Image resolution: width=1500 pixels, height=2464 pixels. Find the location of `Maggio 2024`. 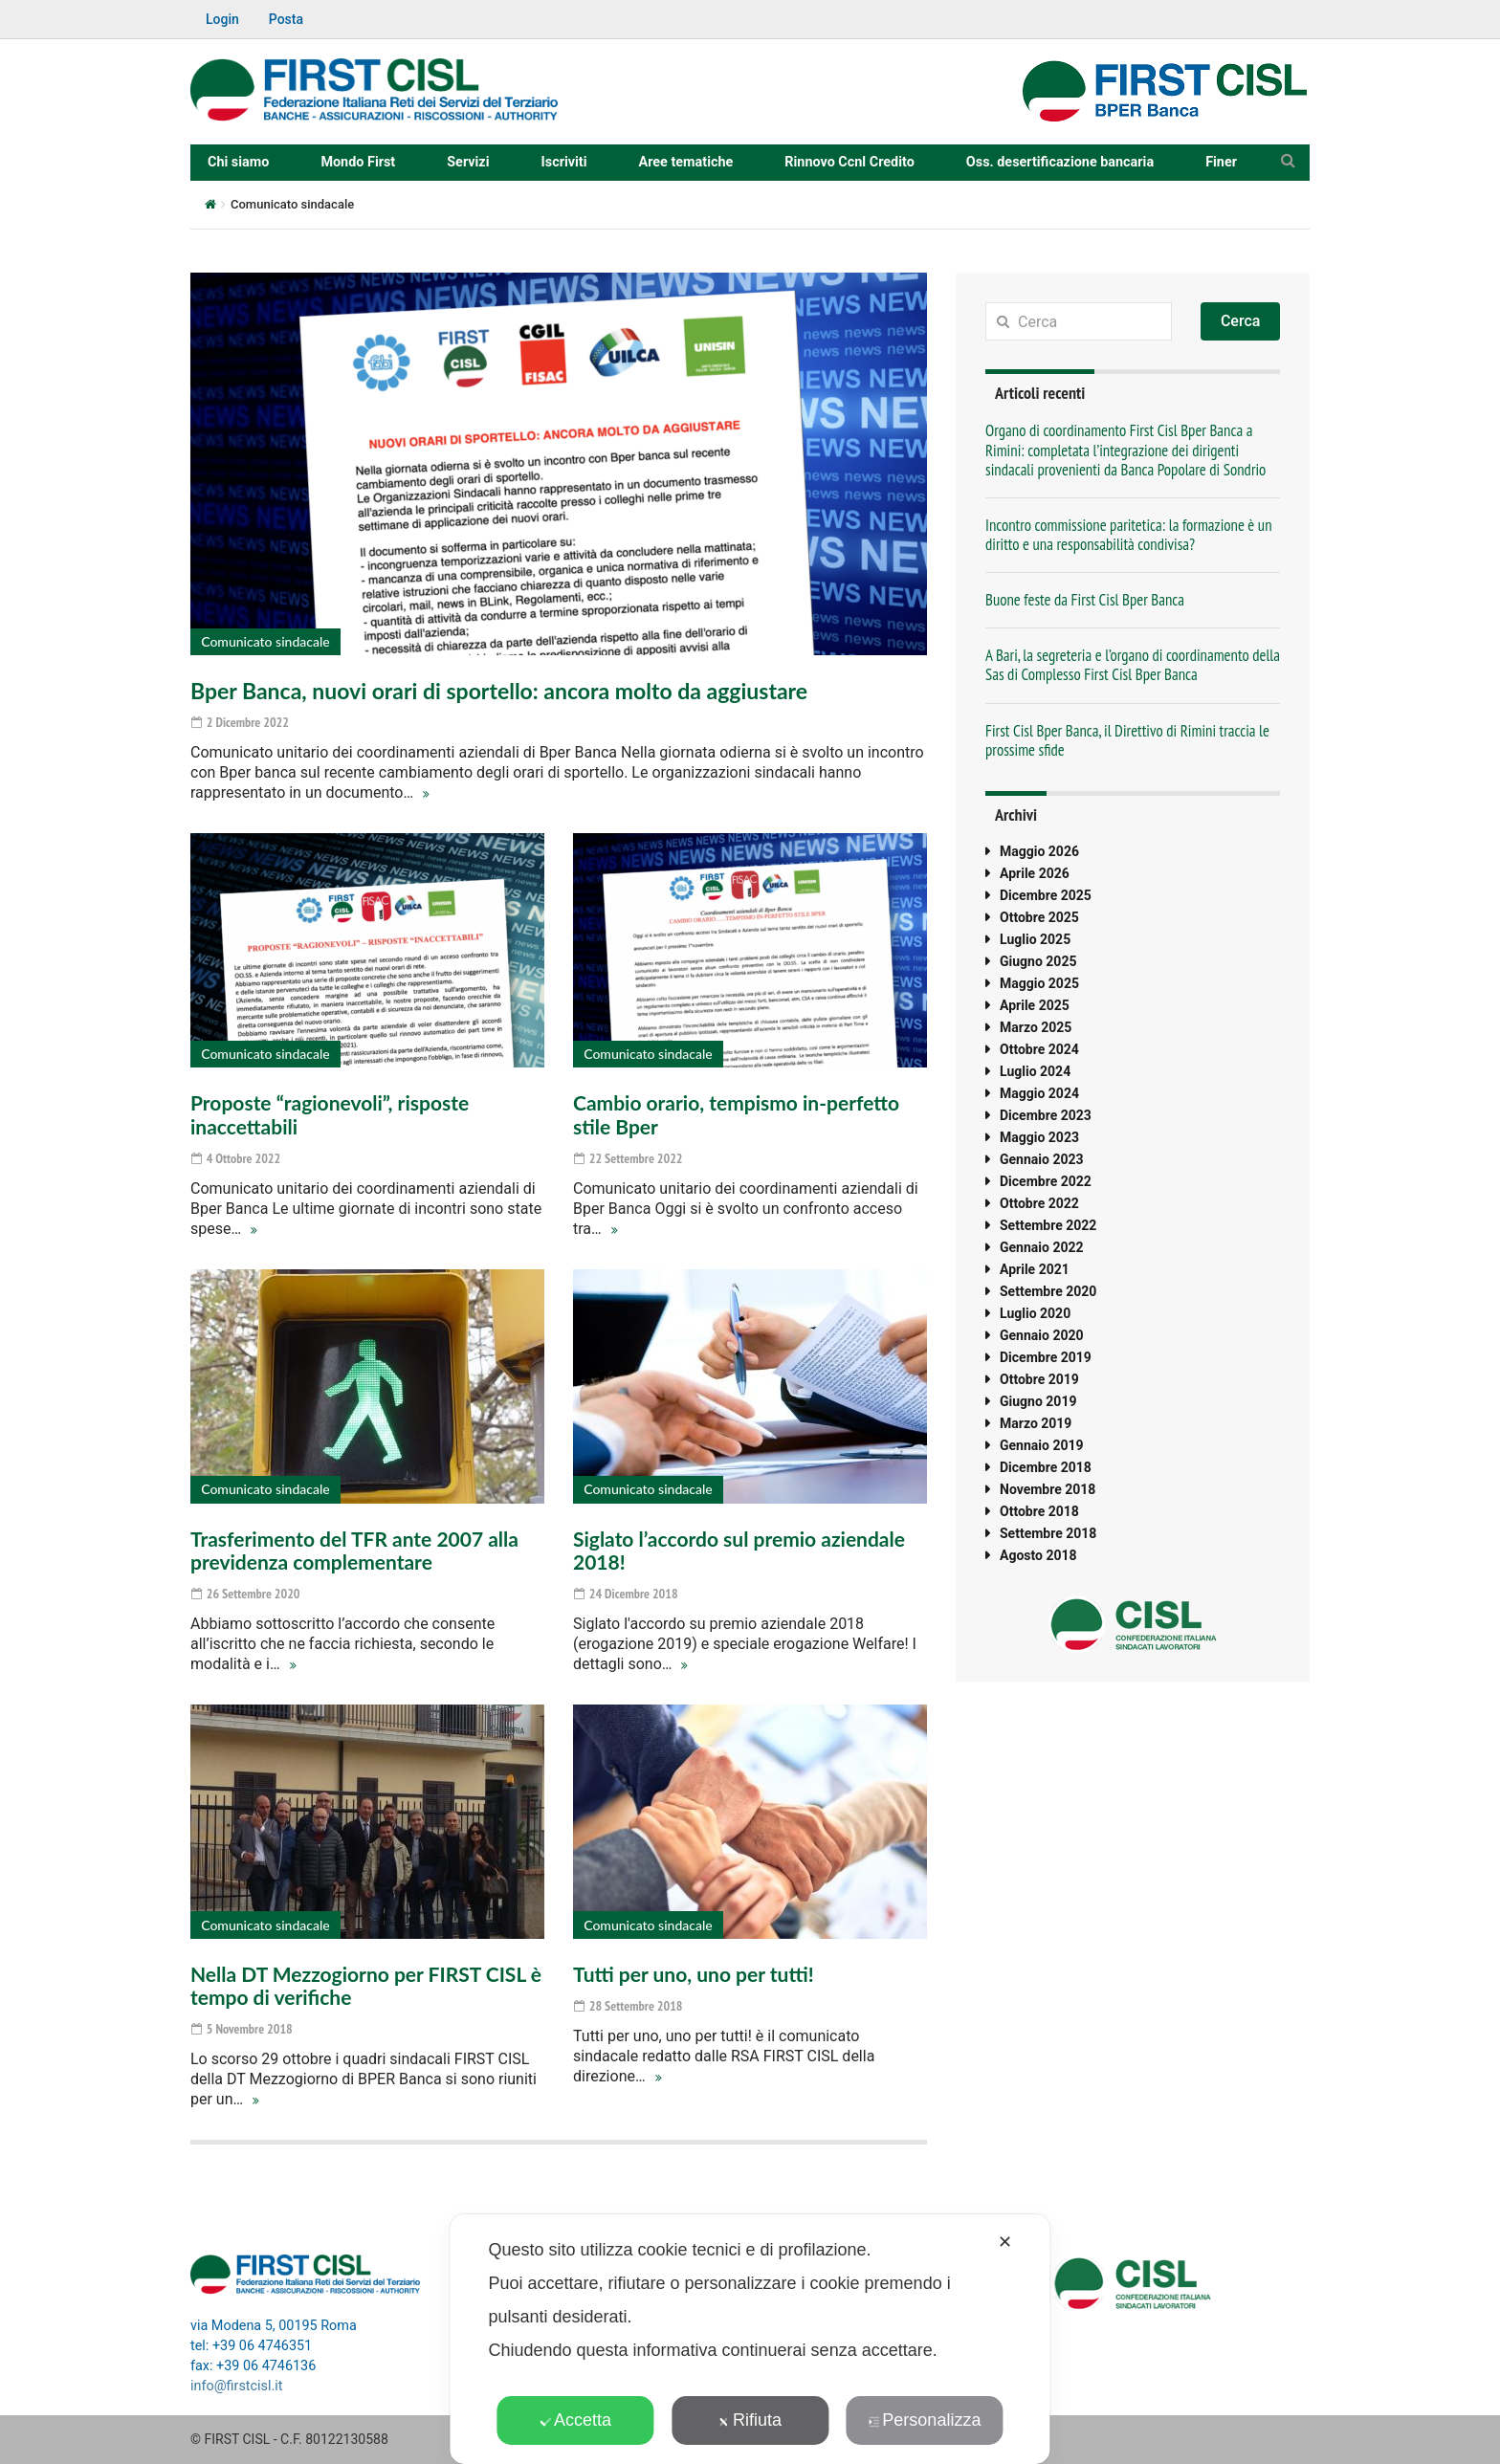

Maggio 2024 is located at coordinates (1039, 1093).